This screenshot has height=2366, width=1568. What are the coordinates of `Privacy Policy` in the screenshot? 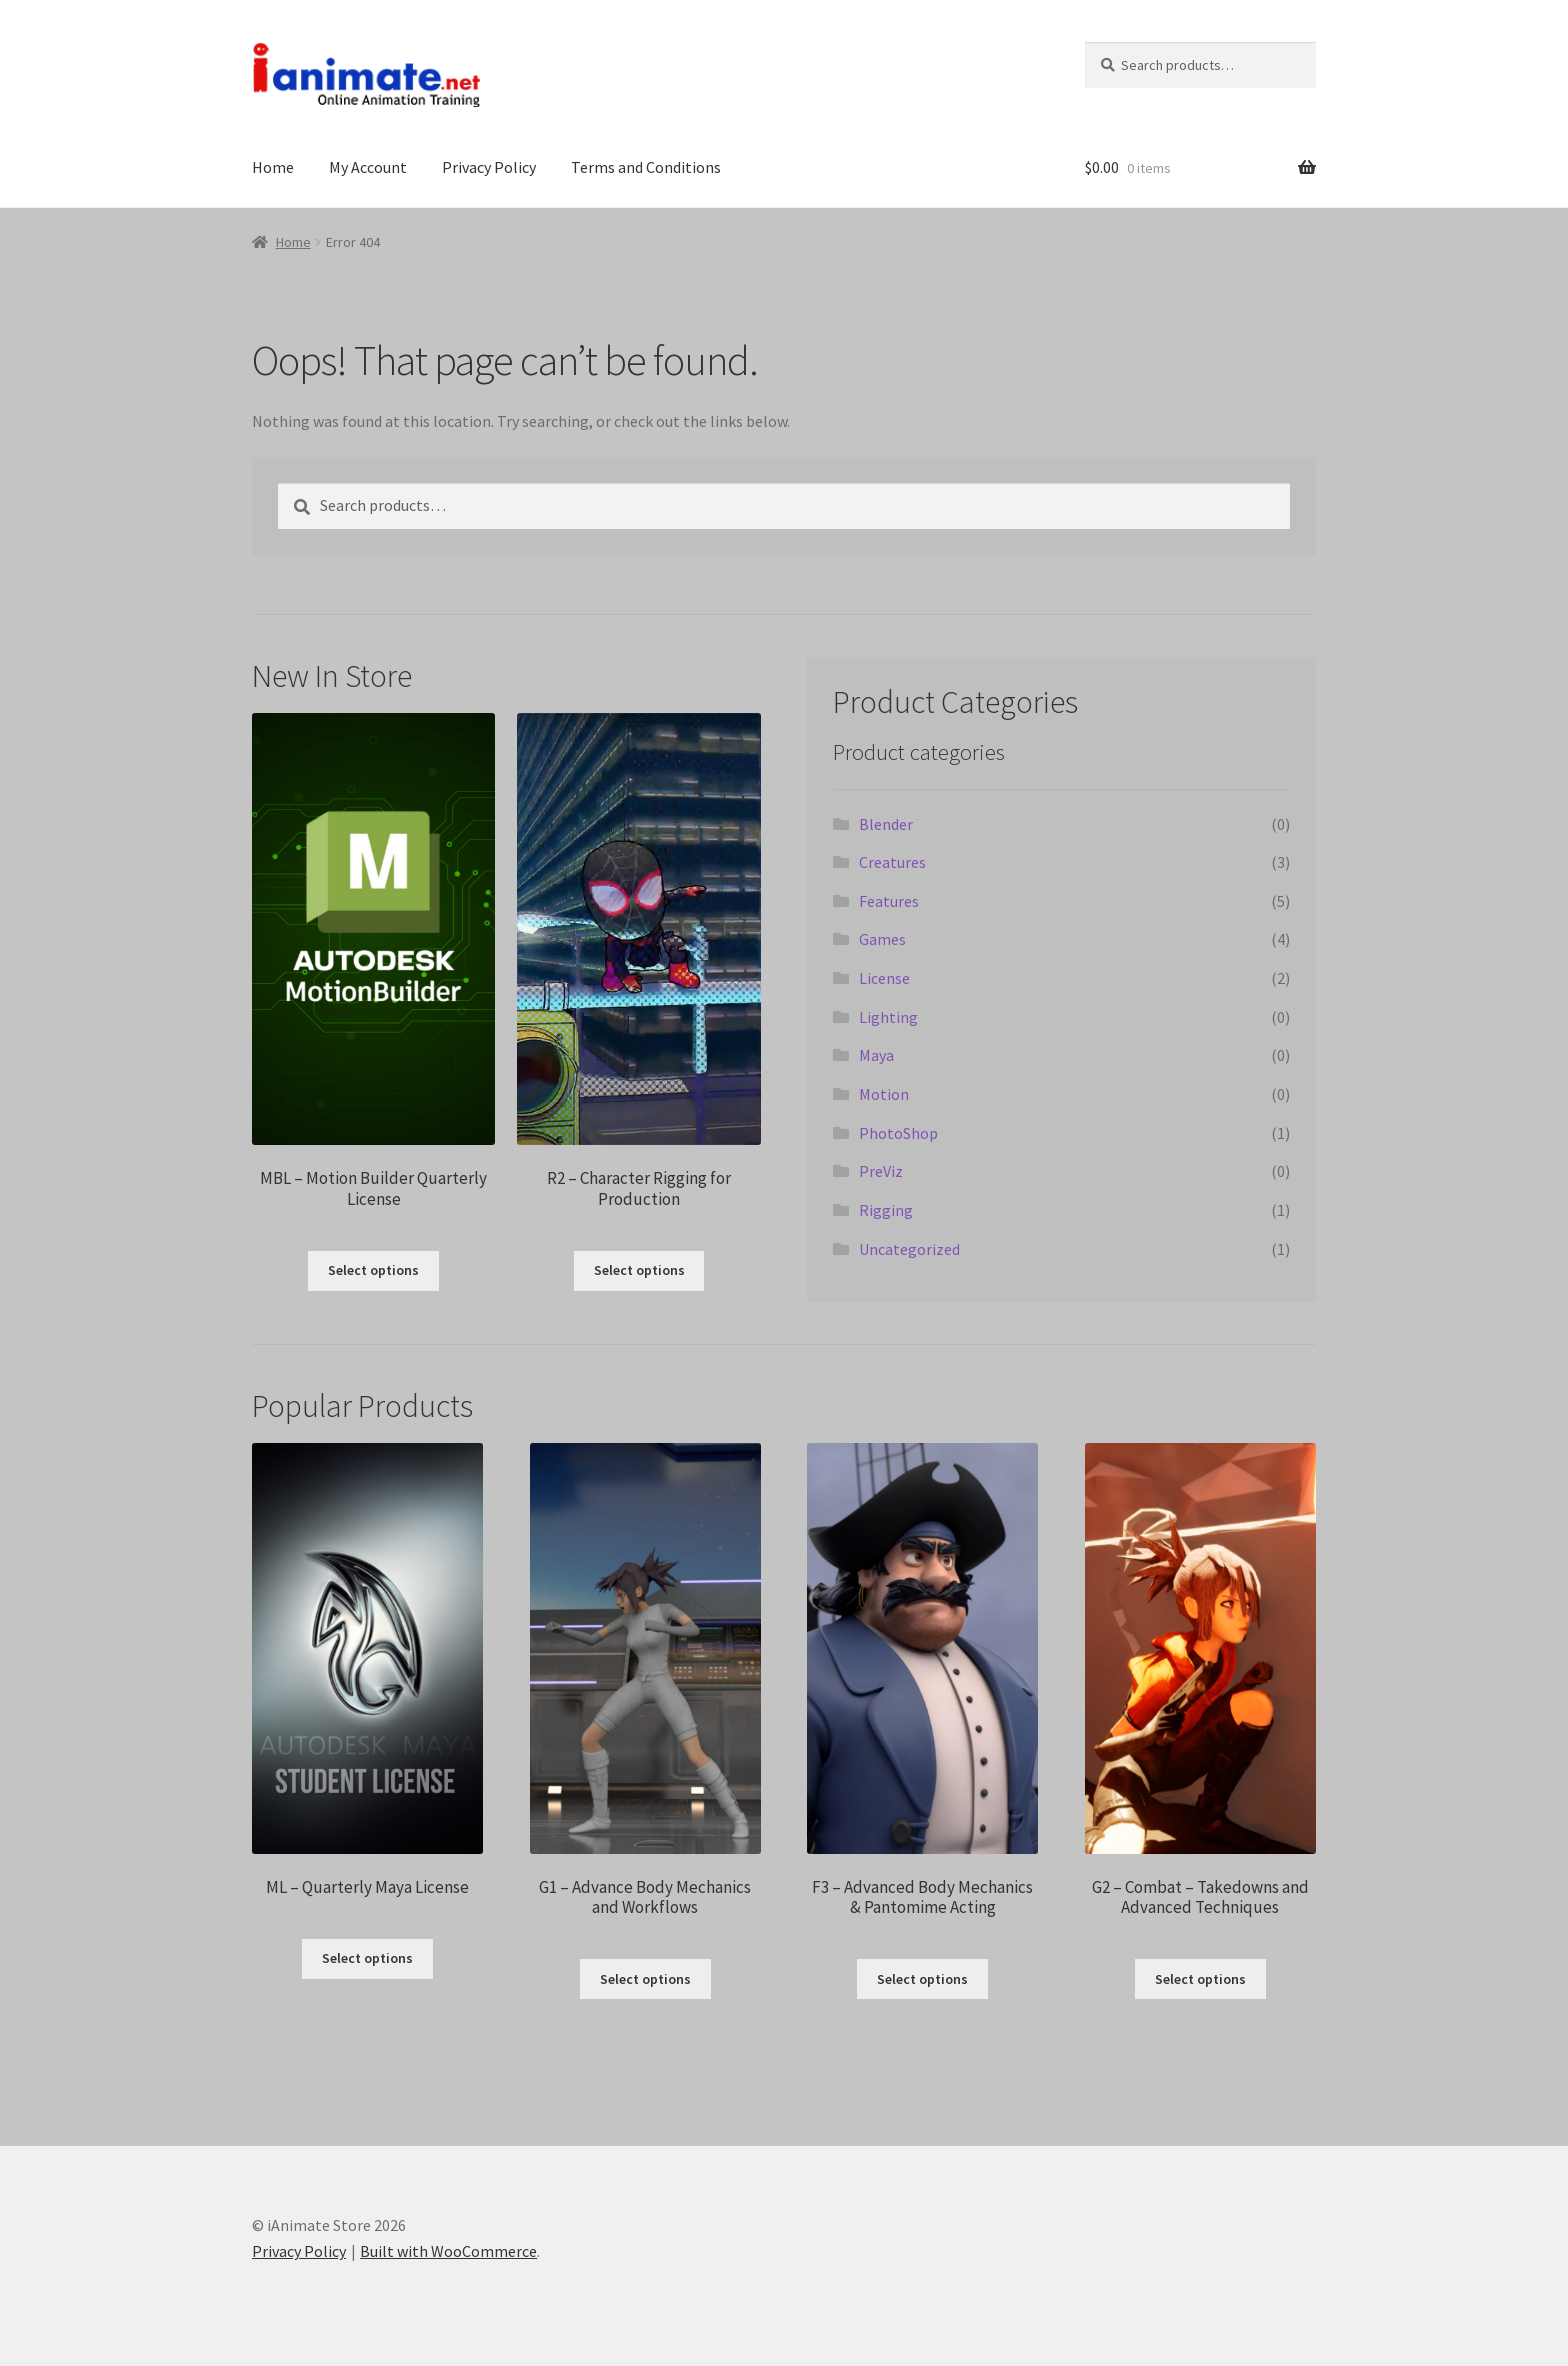 It's located at (489, 167).